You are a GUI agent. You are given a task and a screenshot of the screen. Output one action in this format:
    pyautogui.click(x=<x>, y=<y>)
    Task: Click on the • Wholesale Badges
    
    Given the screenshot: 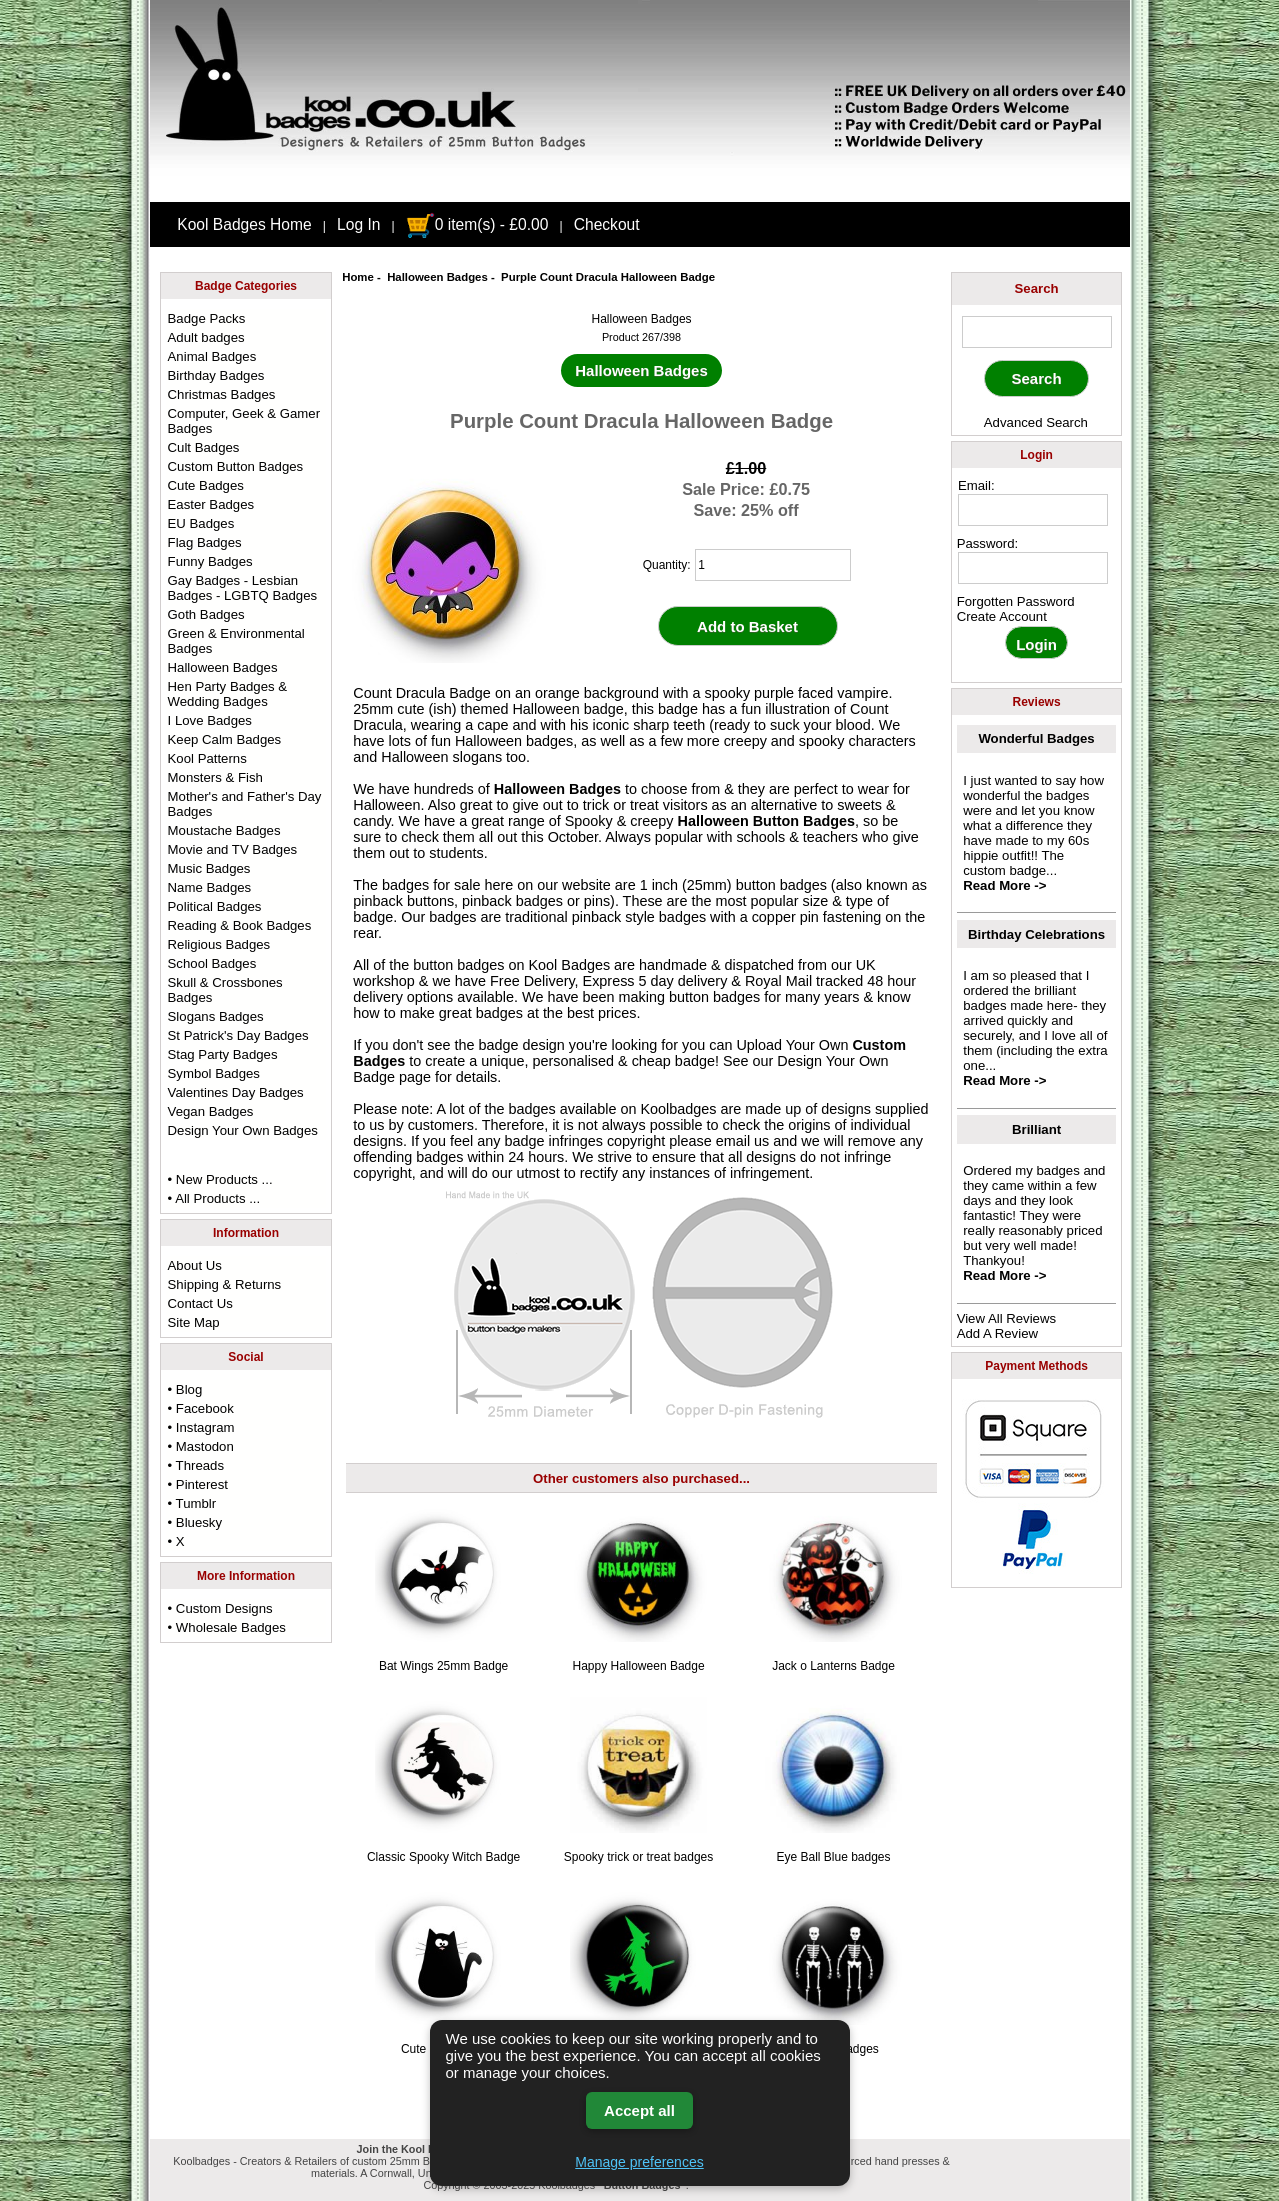 What is the action you would take?
    pyautogui.click(x=227, y=1627)
    